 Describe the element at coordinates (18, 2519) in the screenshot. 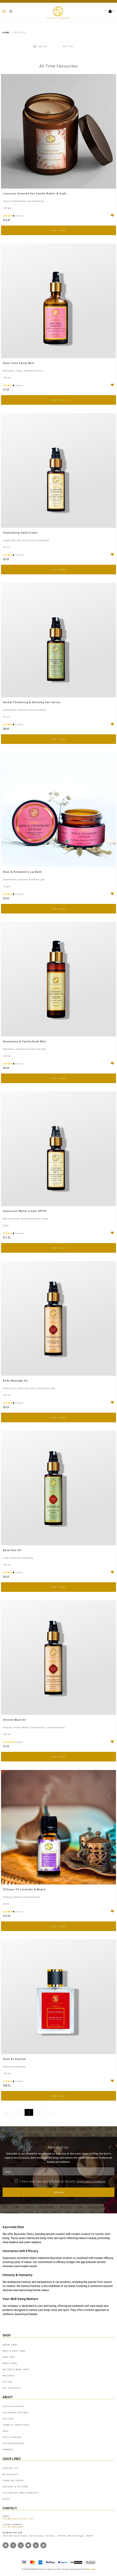

I see `care@sylvansecrets.com` at that location.